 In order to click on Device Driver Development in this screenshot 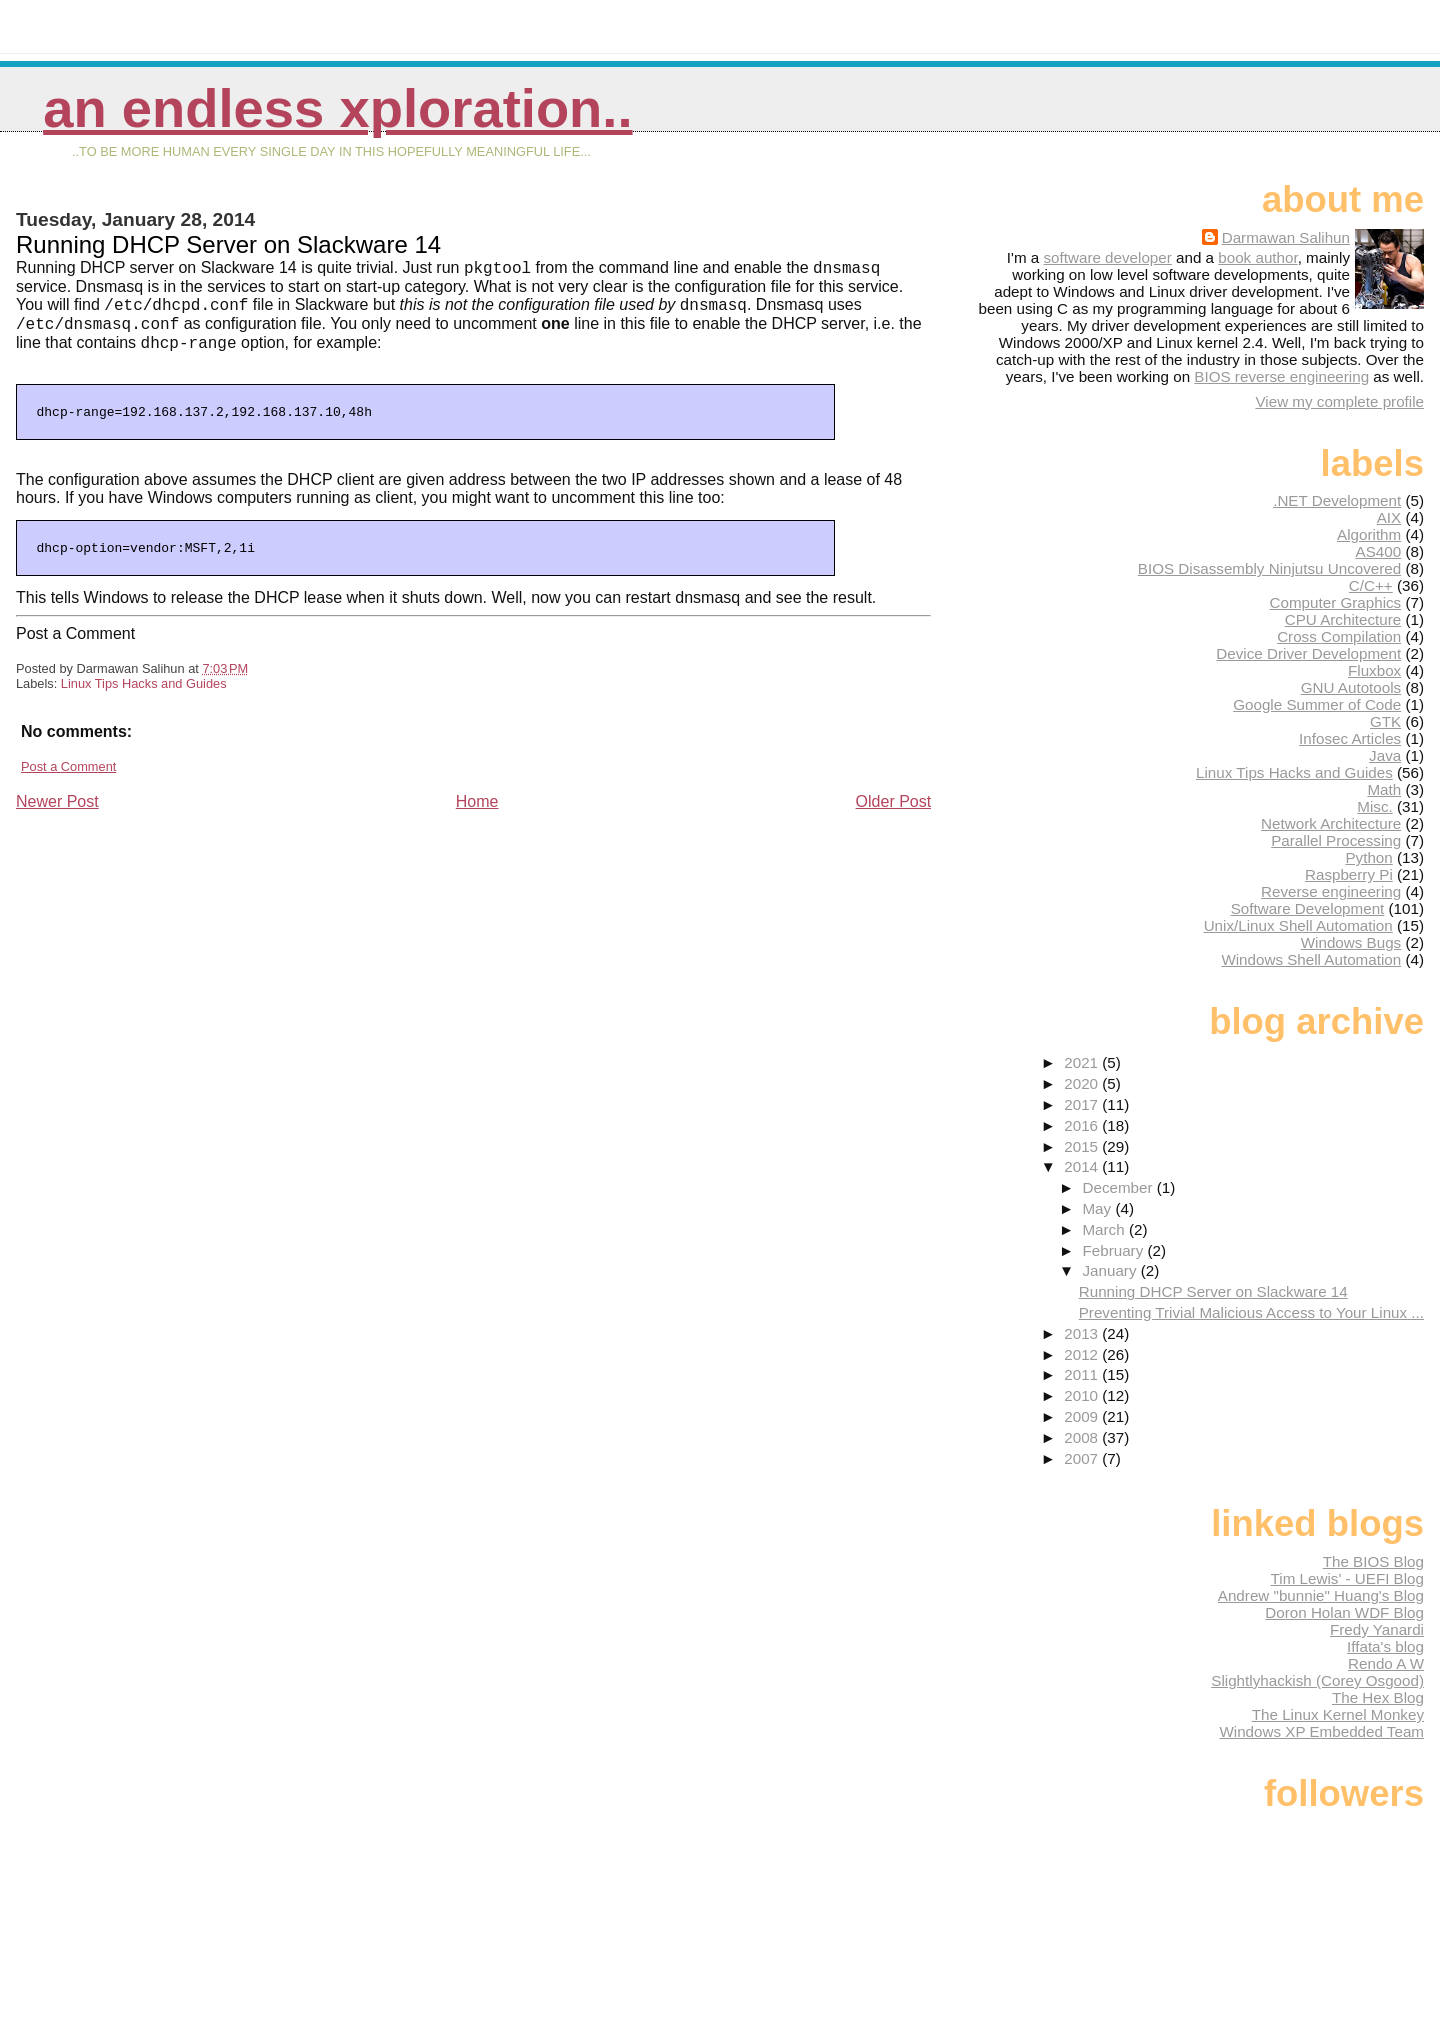, I will do `click(1308, 653)`.